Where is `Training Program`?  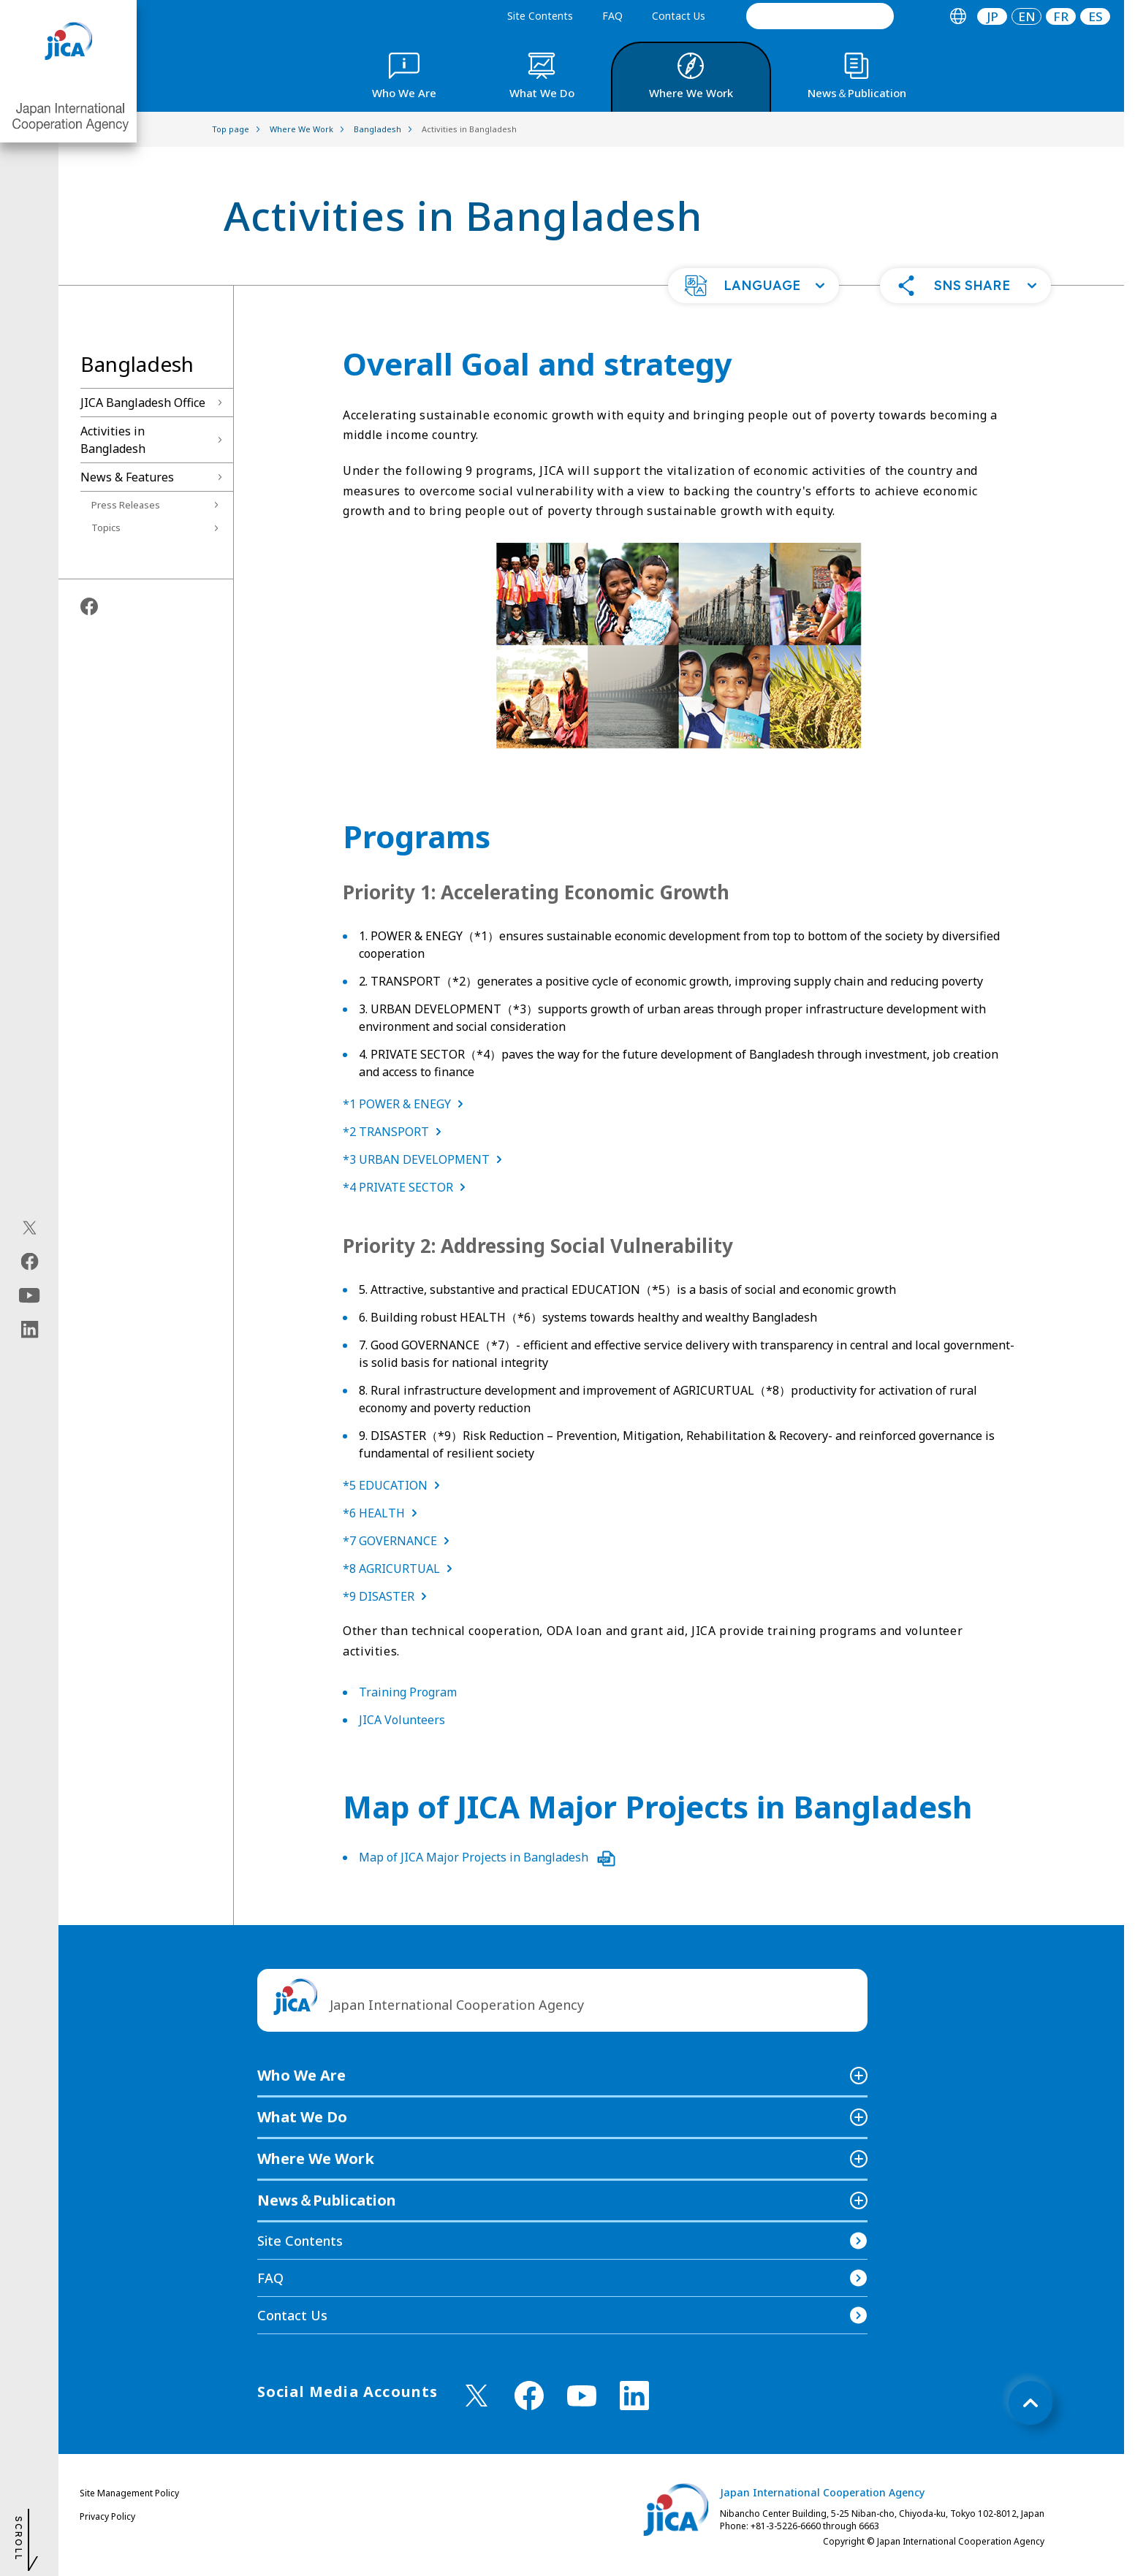
Training Program is located at coordinates (408, 1692).